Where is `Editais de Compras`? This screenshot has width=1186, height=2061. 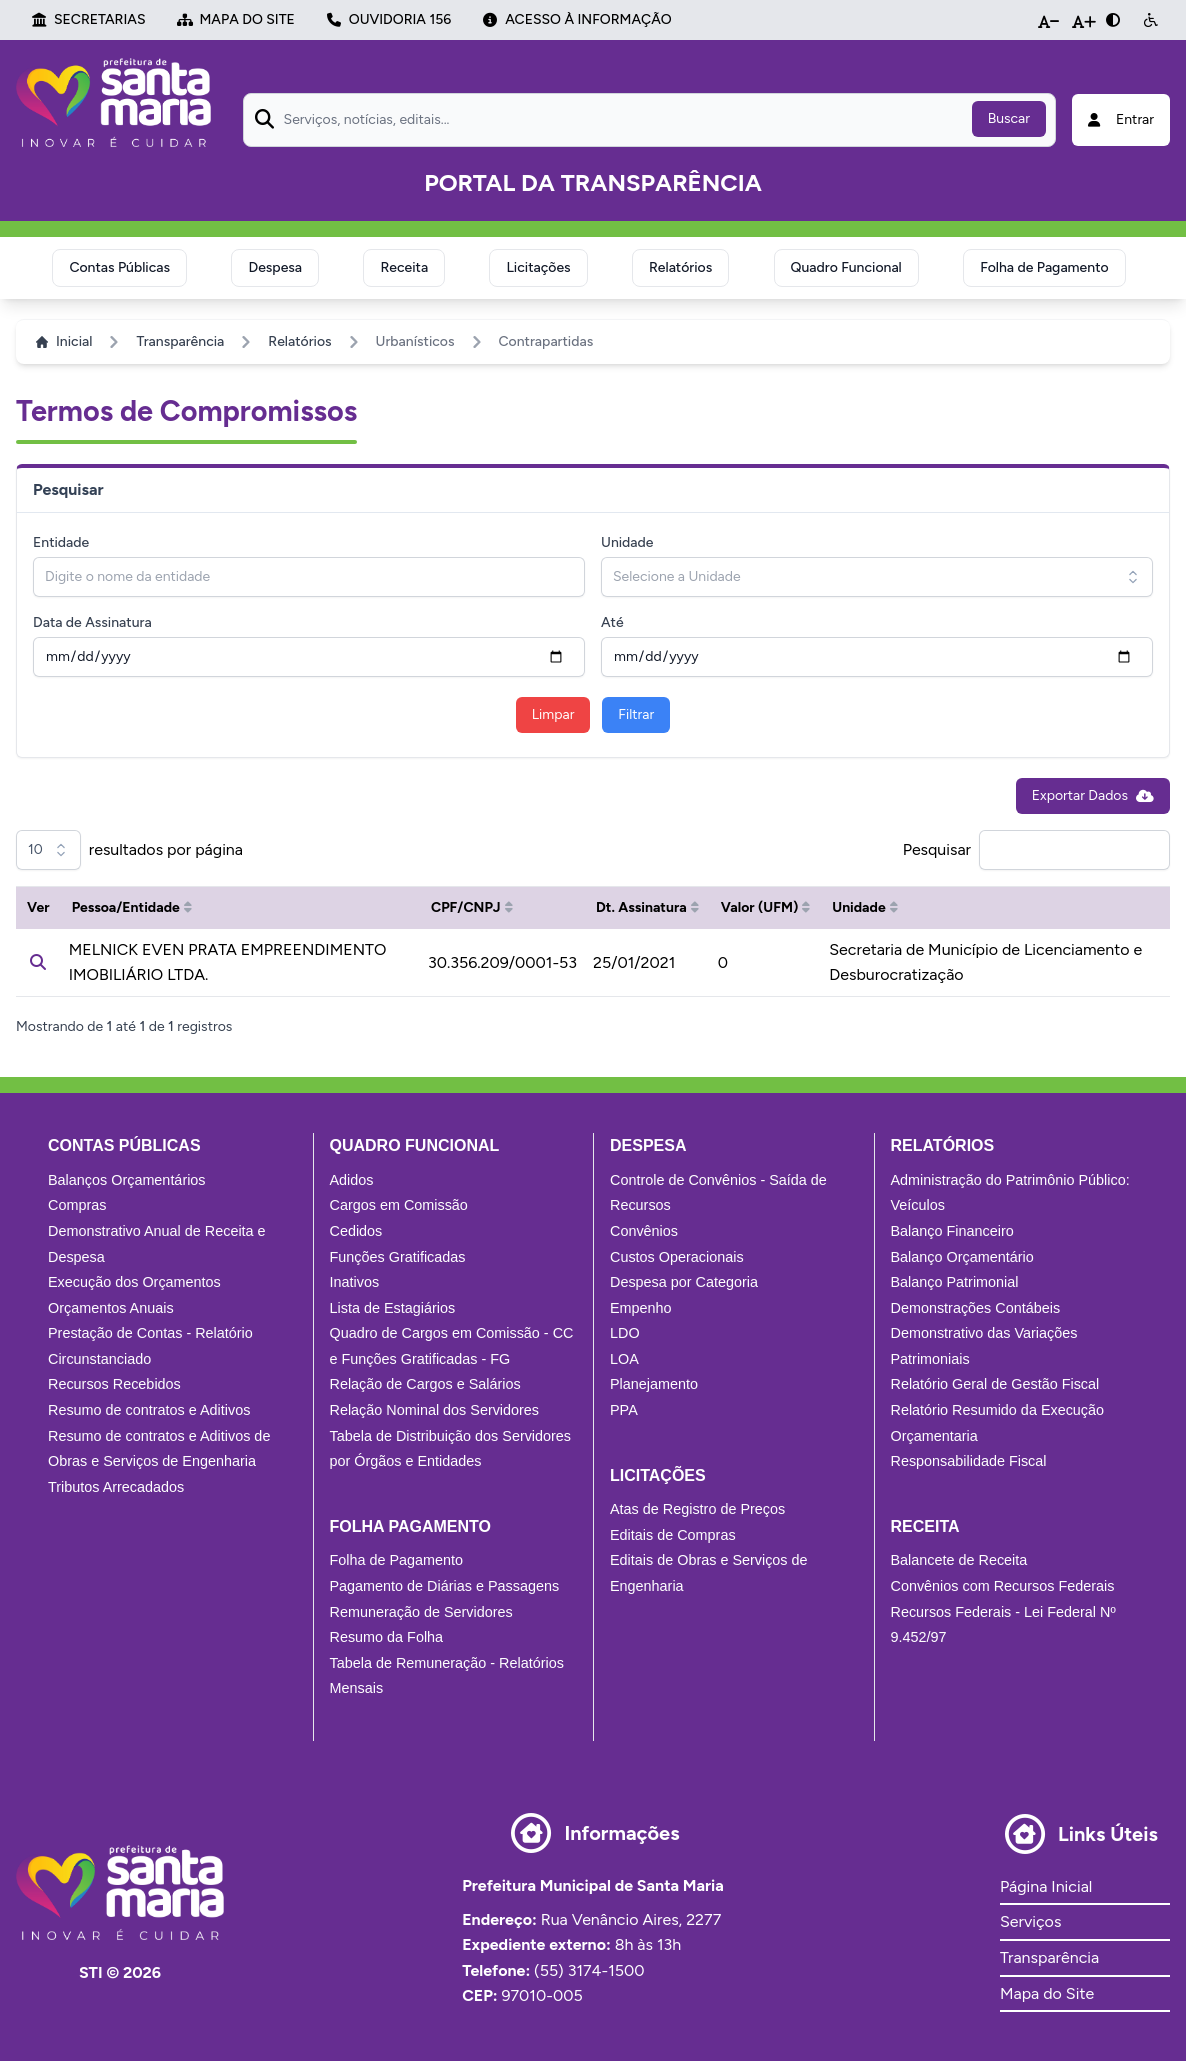 Editais de Compras is located at coordinates (673, 1535).